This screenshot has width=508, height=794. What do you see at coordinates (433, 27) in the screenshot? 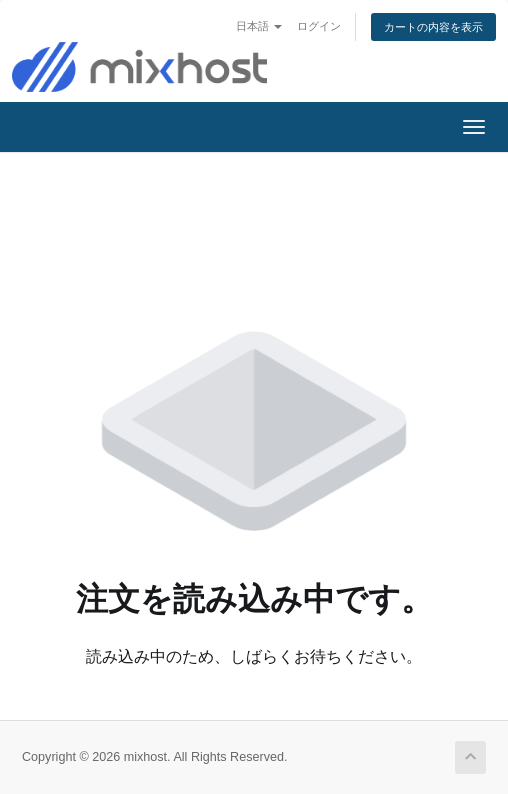
I see `カートの内容を表示` at bounding box center [433, 27].